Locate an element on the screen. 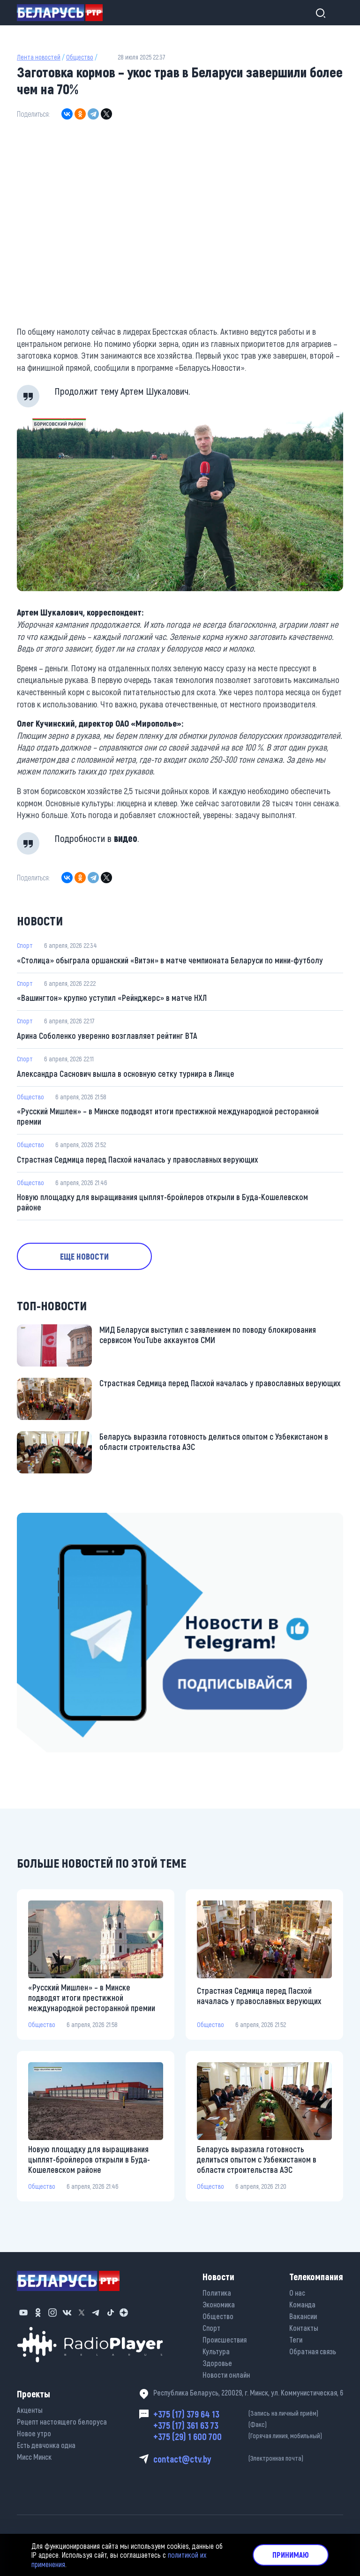 The height and width of the screenshot is (2576, 360). Акценты is located at coordinates (30, 2409).